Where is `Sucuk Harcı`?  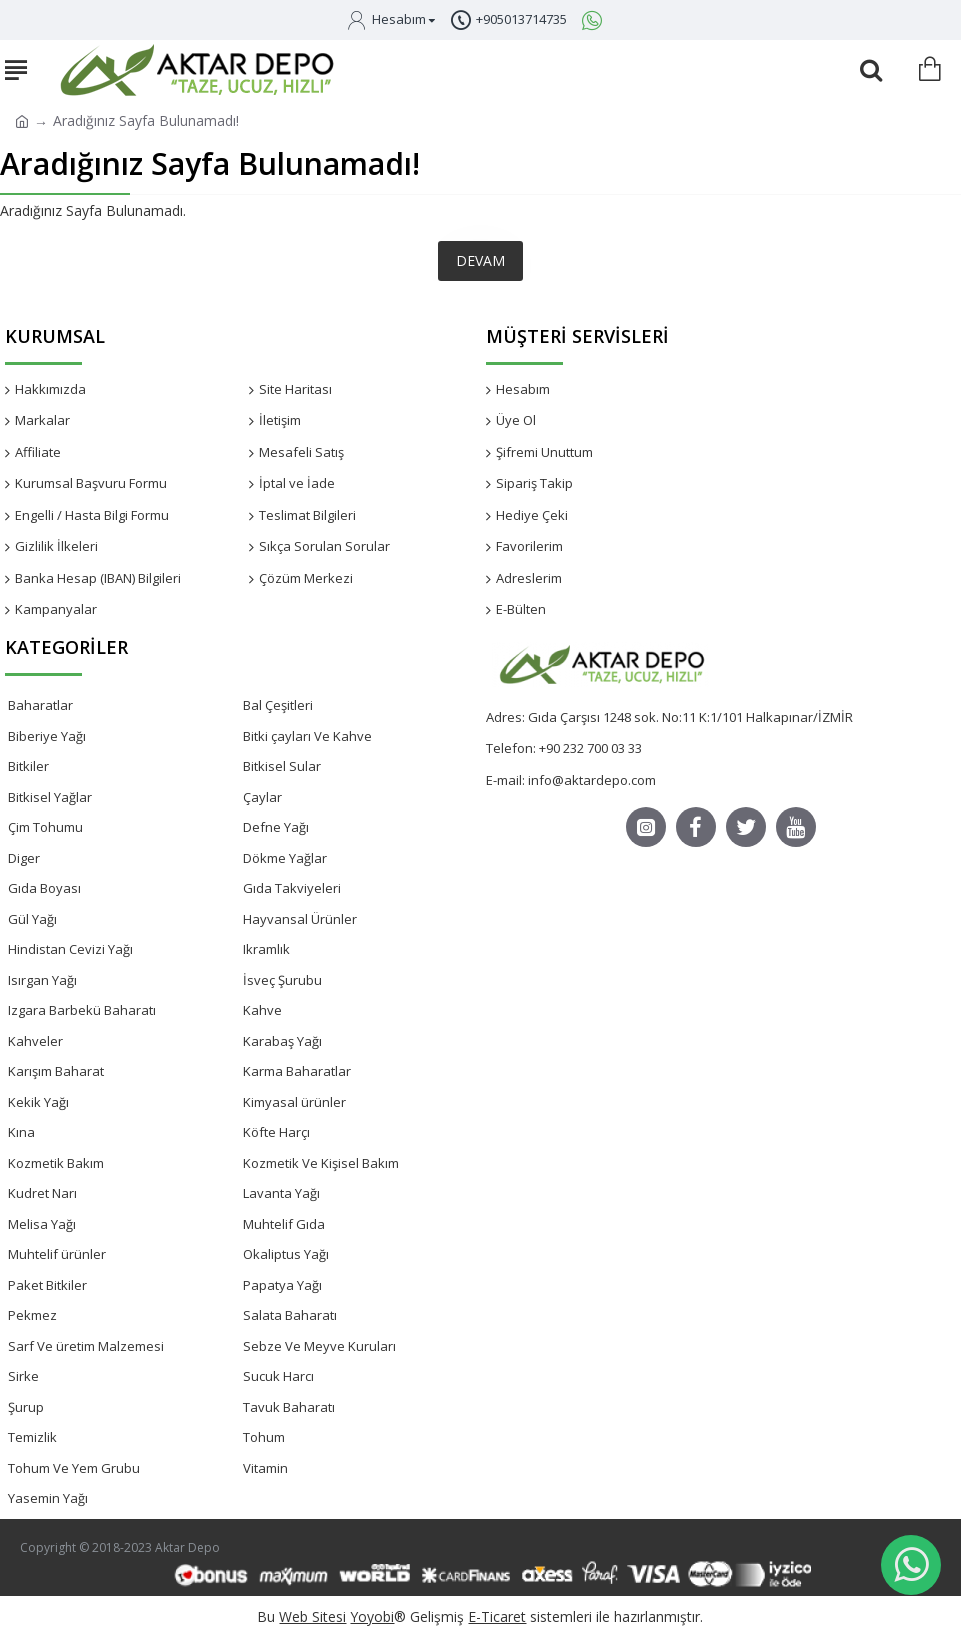
Sucuk Harcı is located at coordinates (278, 1376).